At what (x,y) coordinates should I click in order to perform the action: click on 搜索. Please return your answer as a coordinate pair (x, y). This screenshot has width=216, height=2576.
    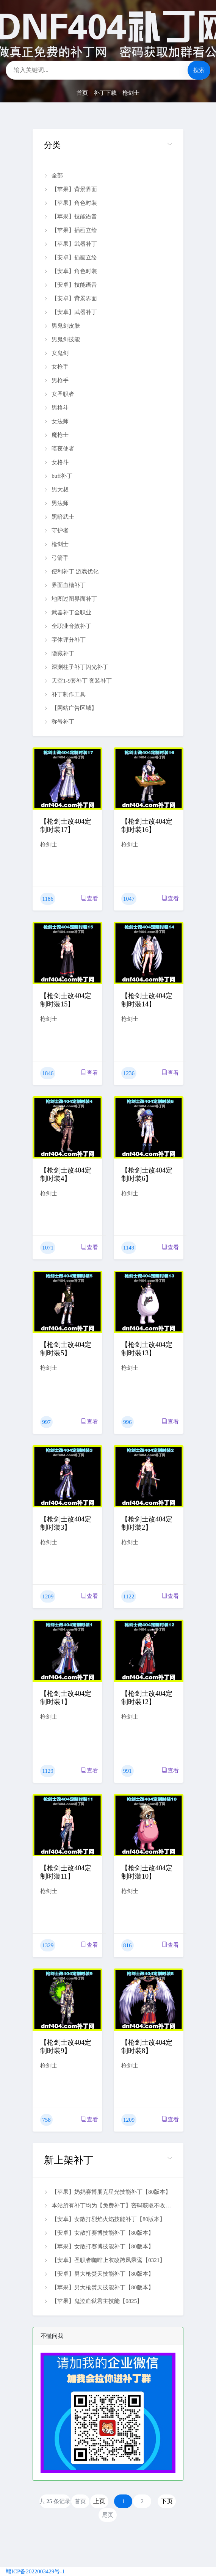
    Looking at the image, I should click on (199, 70).